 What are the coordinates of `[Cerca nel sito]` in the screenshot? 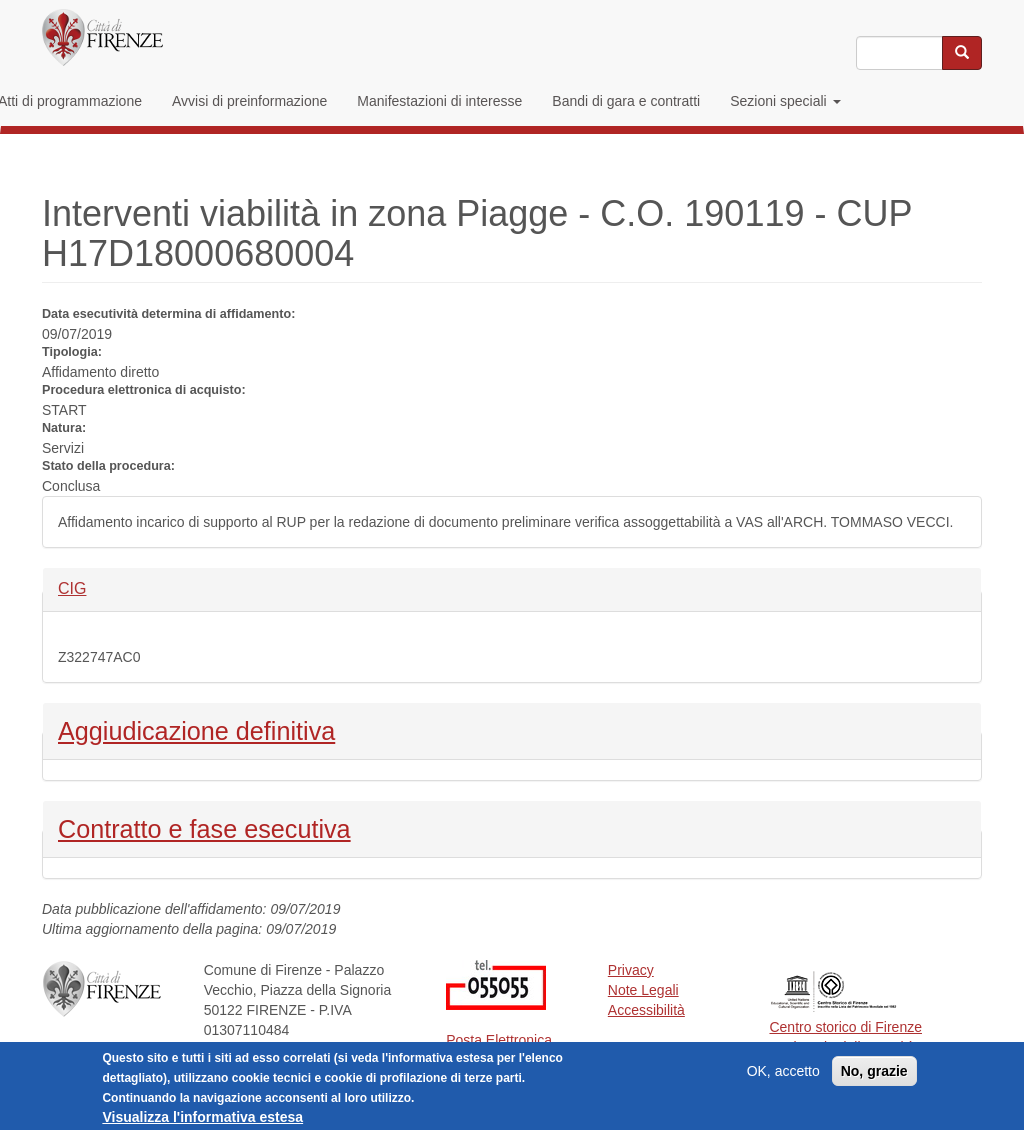 It's located at (962, 53).